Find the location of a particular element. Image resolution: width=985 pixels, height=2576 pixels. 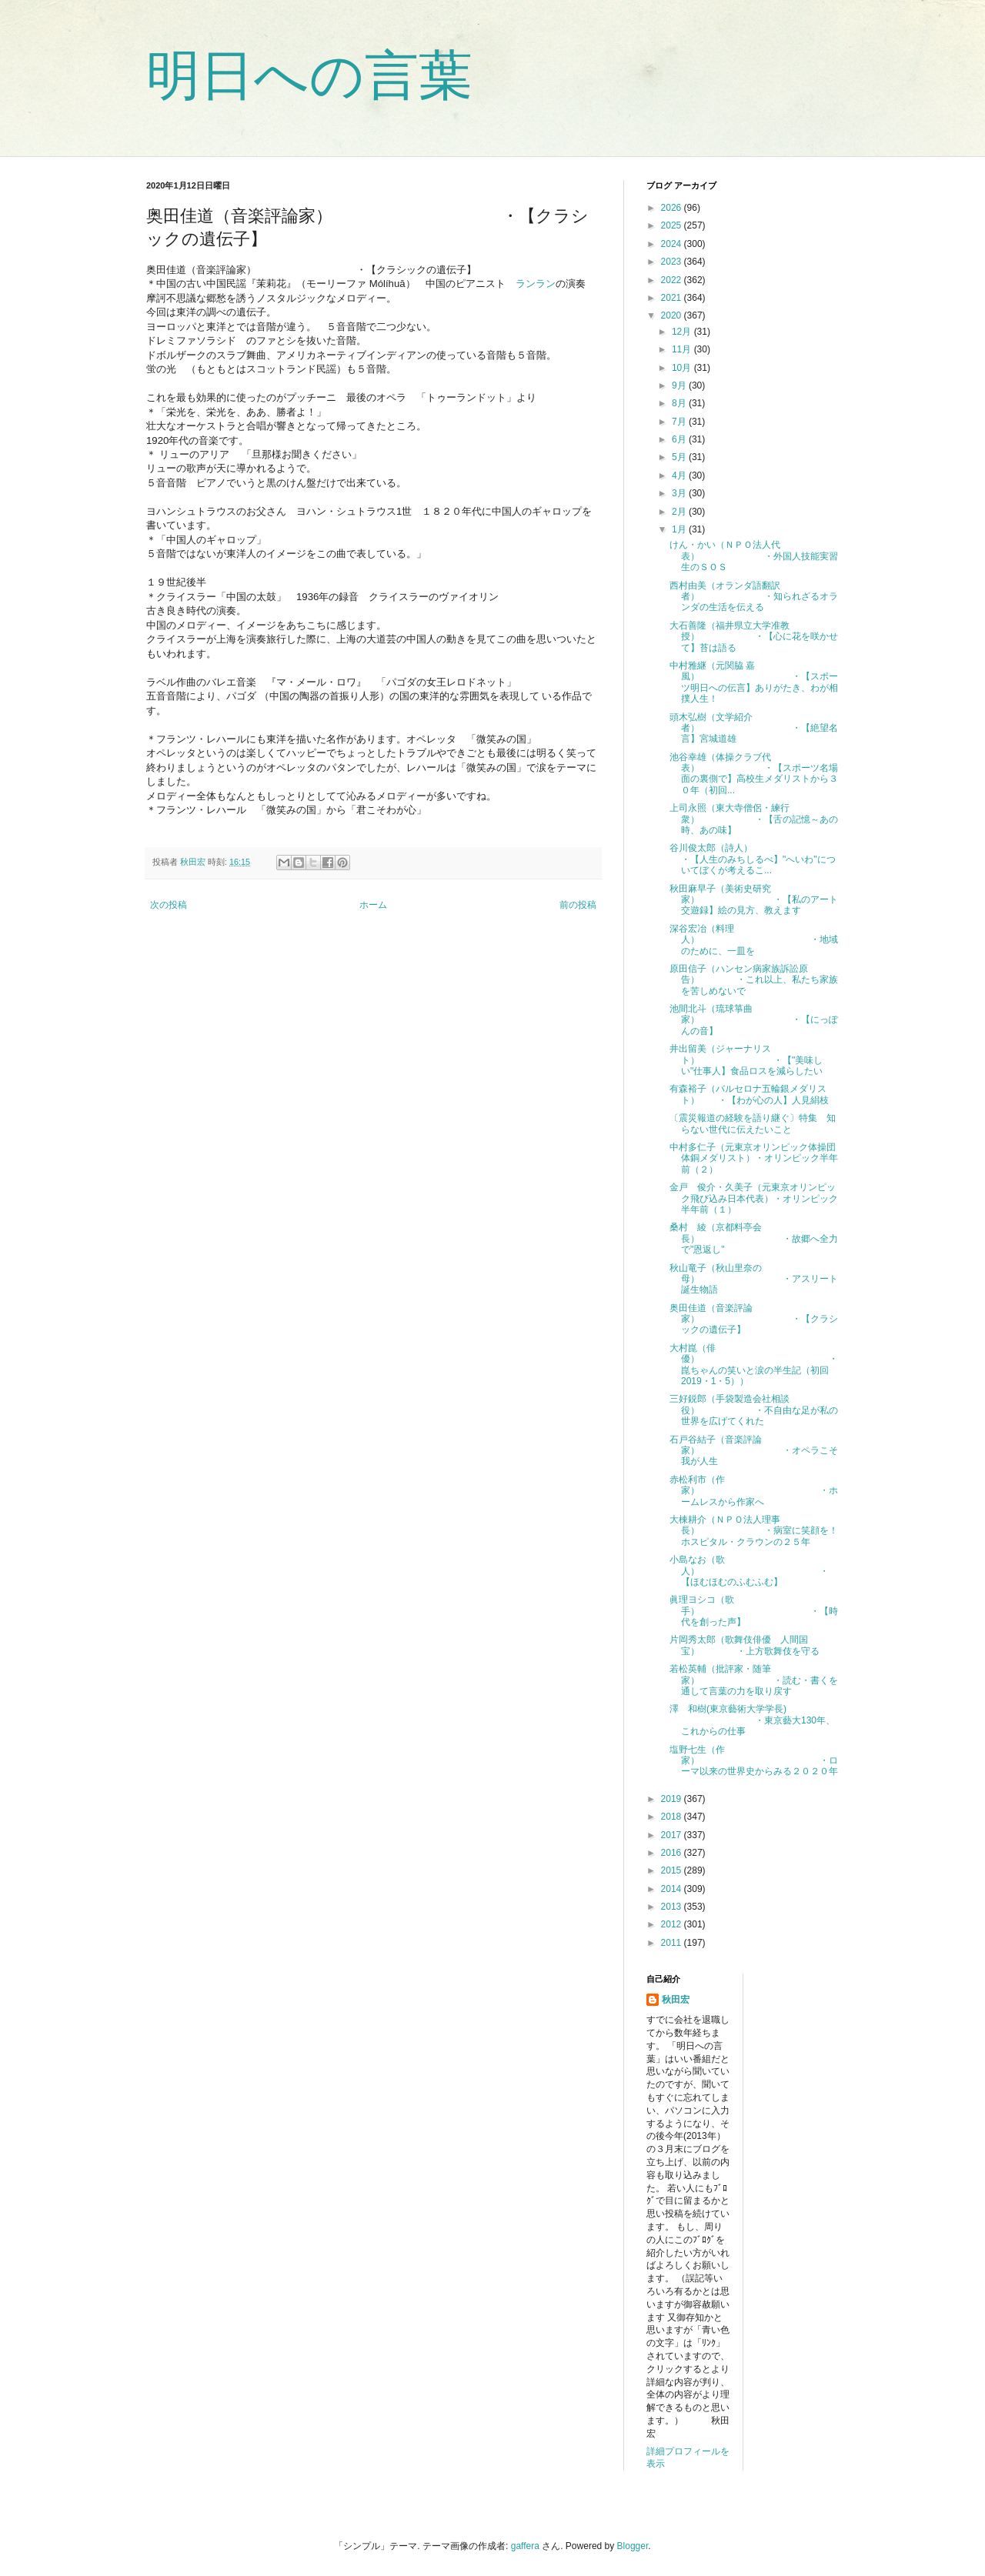

原田信子（ハンセン病家族訴訟原告） ・これ以上、私たち家族を苦しめないで is located at coordinates (753, 979).